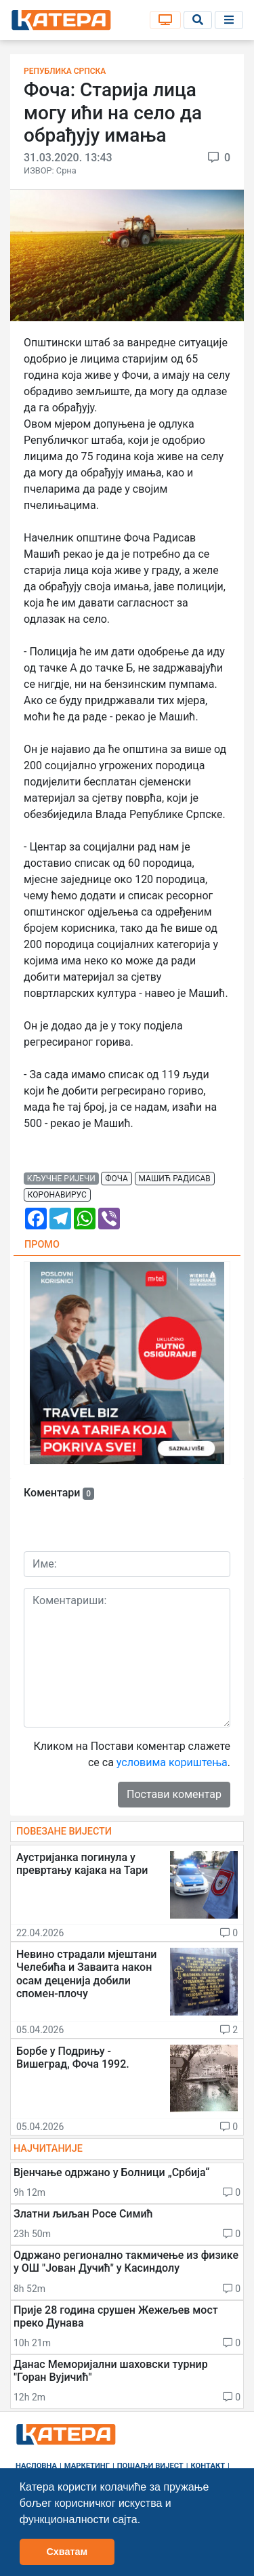 This screenshot has width=254, height=2576. I want to click on Пошаљи вијест, so click(150, 2465).